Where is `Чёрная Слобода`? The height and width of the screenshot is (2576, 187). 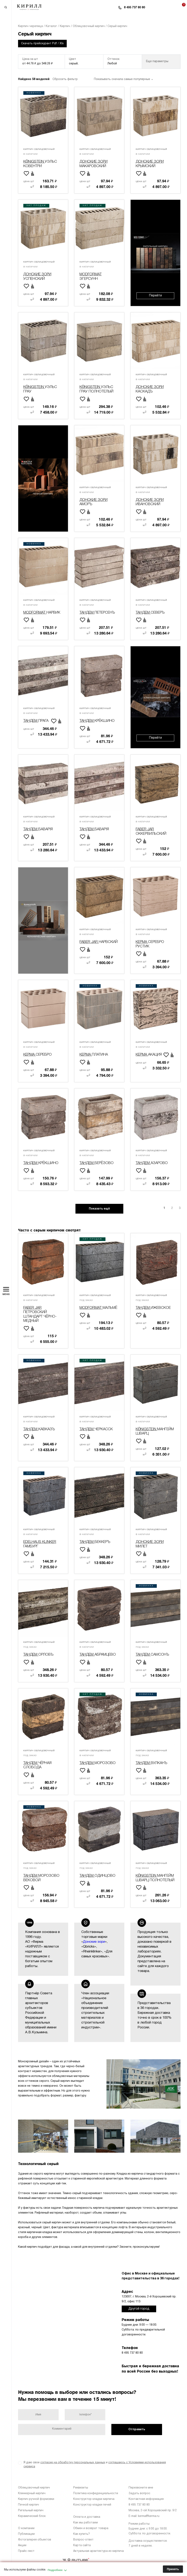 Чёрная Слобода is located at coordinates (37, 1765).